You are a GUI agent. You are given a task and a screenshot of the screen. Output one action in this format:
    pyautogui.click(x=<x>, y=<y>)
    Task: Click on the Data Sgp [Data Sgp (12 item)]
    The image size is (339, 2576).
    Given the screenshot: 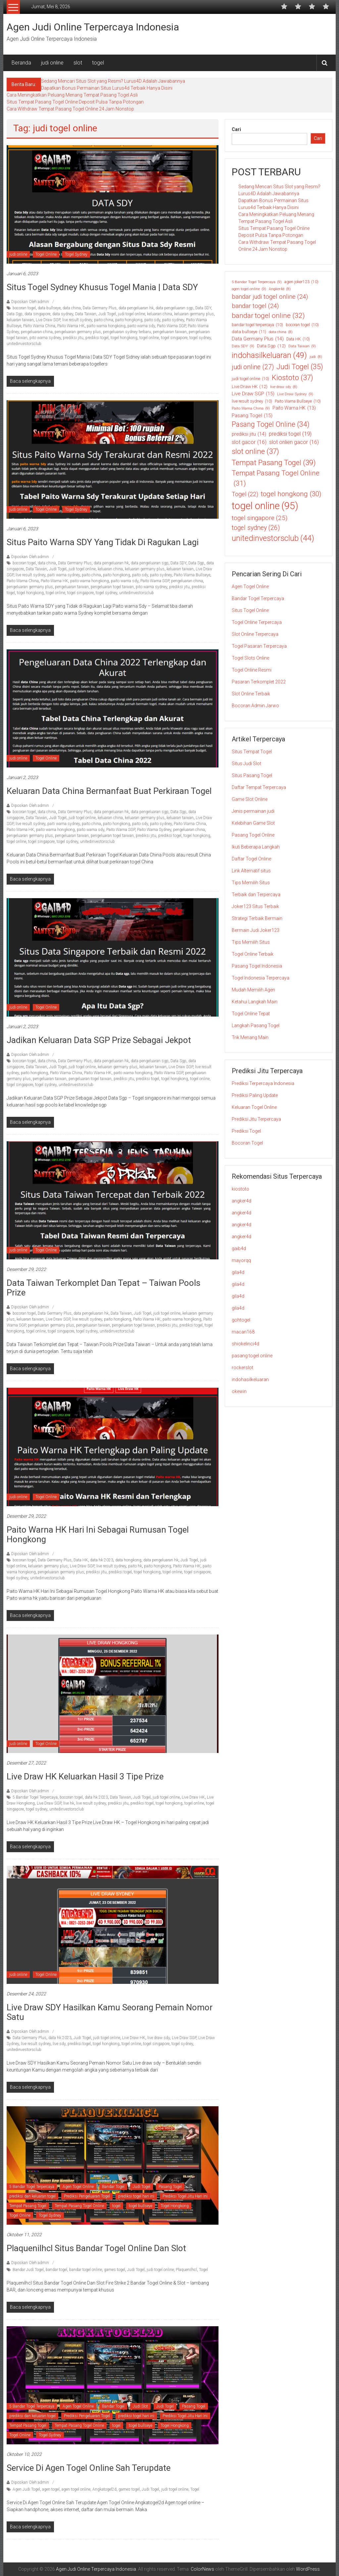 What is the action you would take?
    pyautogui.click(x=271, y=345)
    